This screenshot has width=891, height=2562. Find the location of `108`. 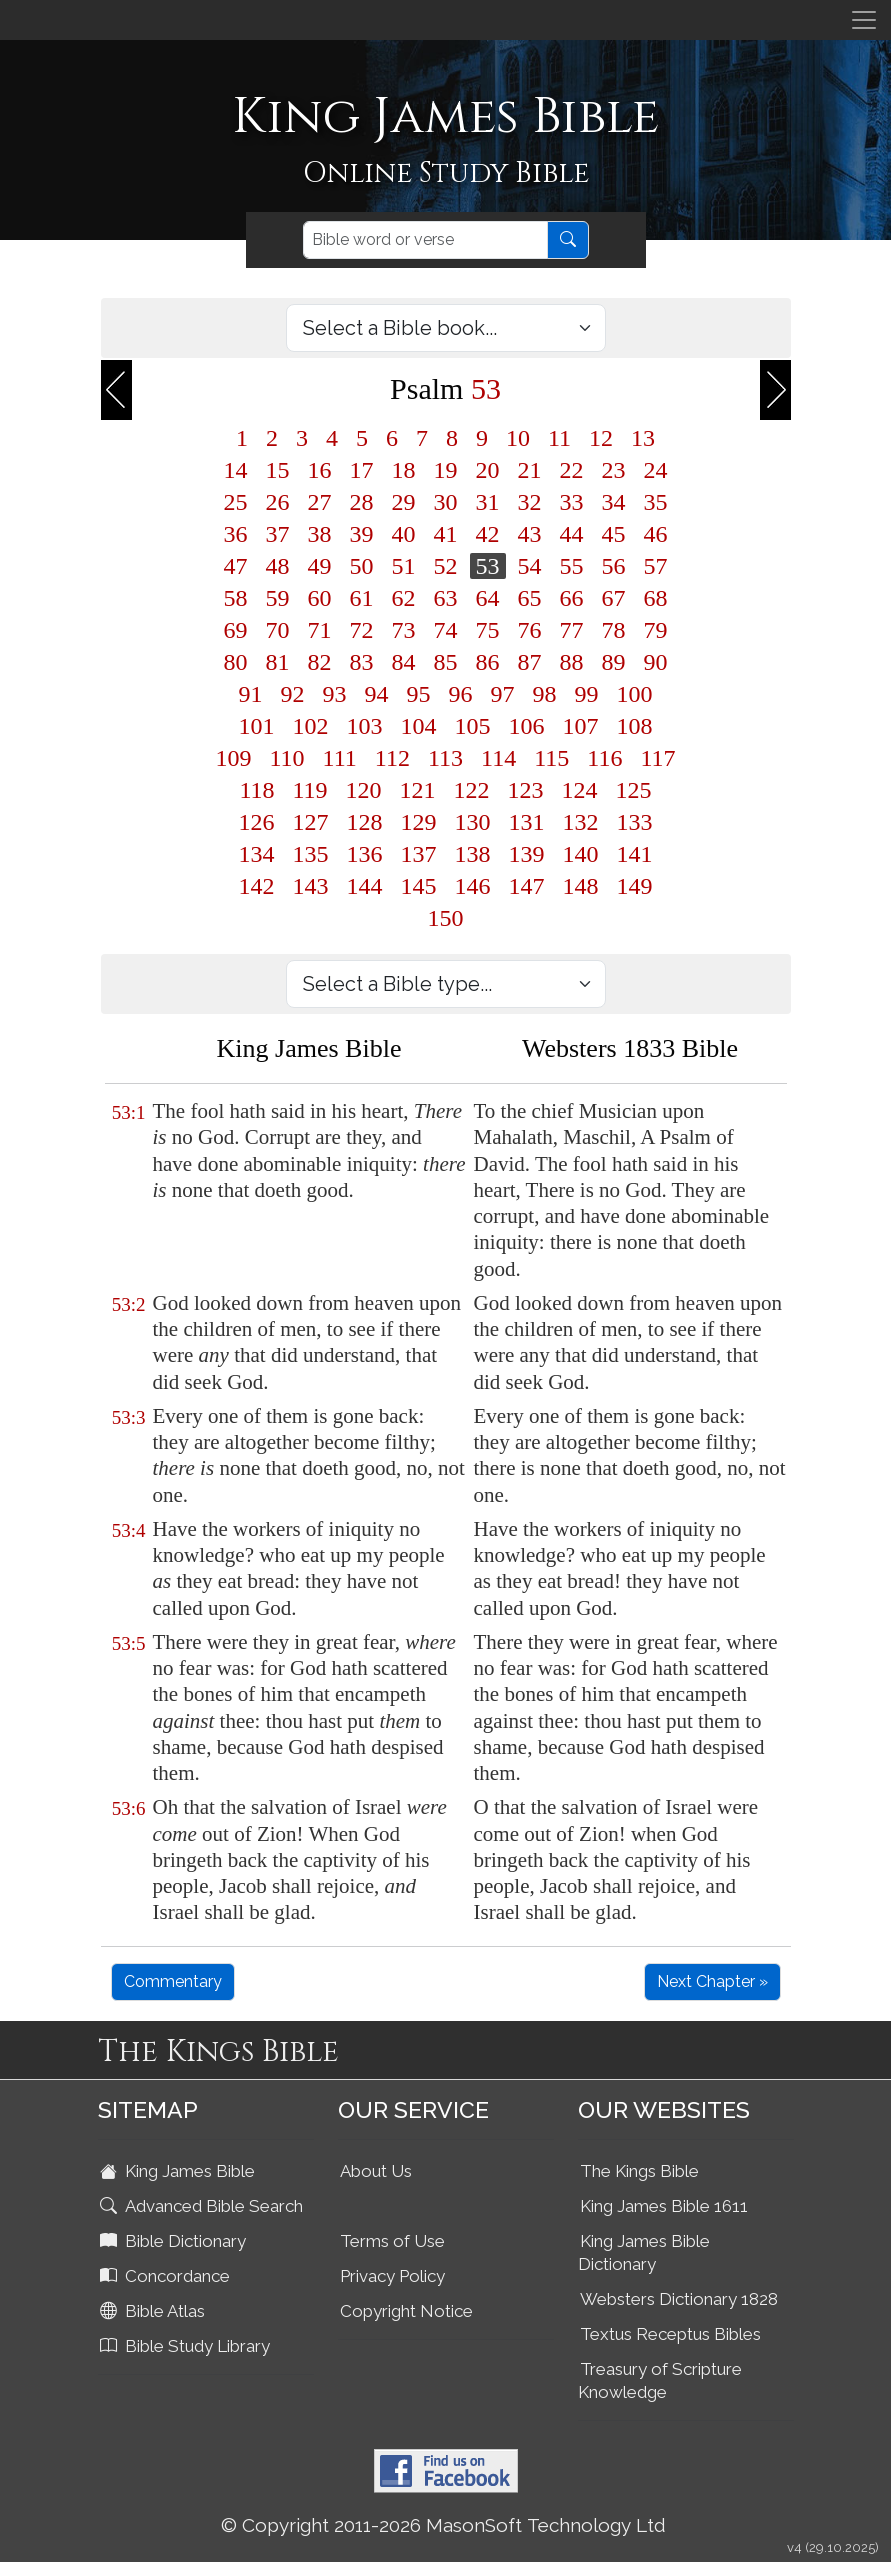

108 is located at coordinates (635, 726).